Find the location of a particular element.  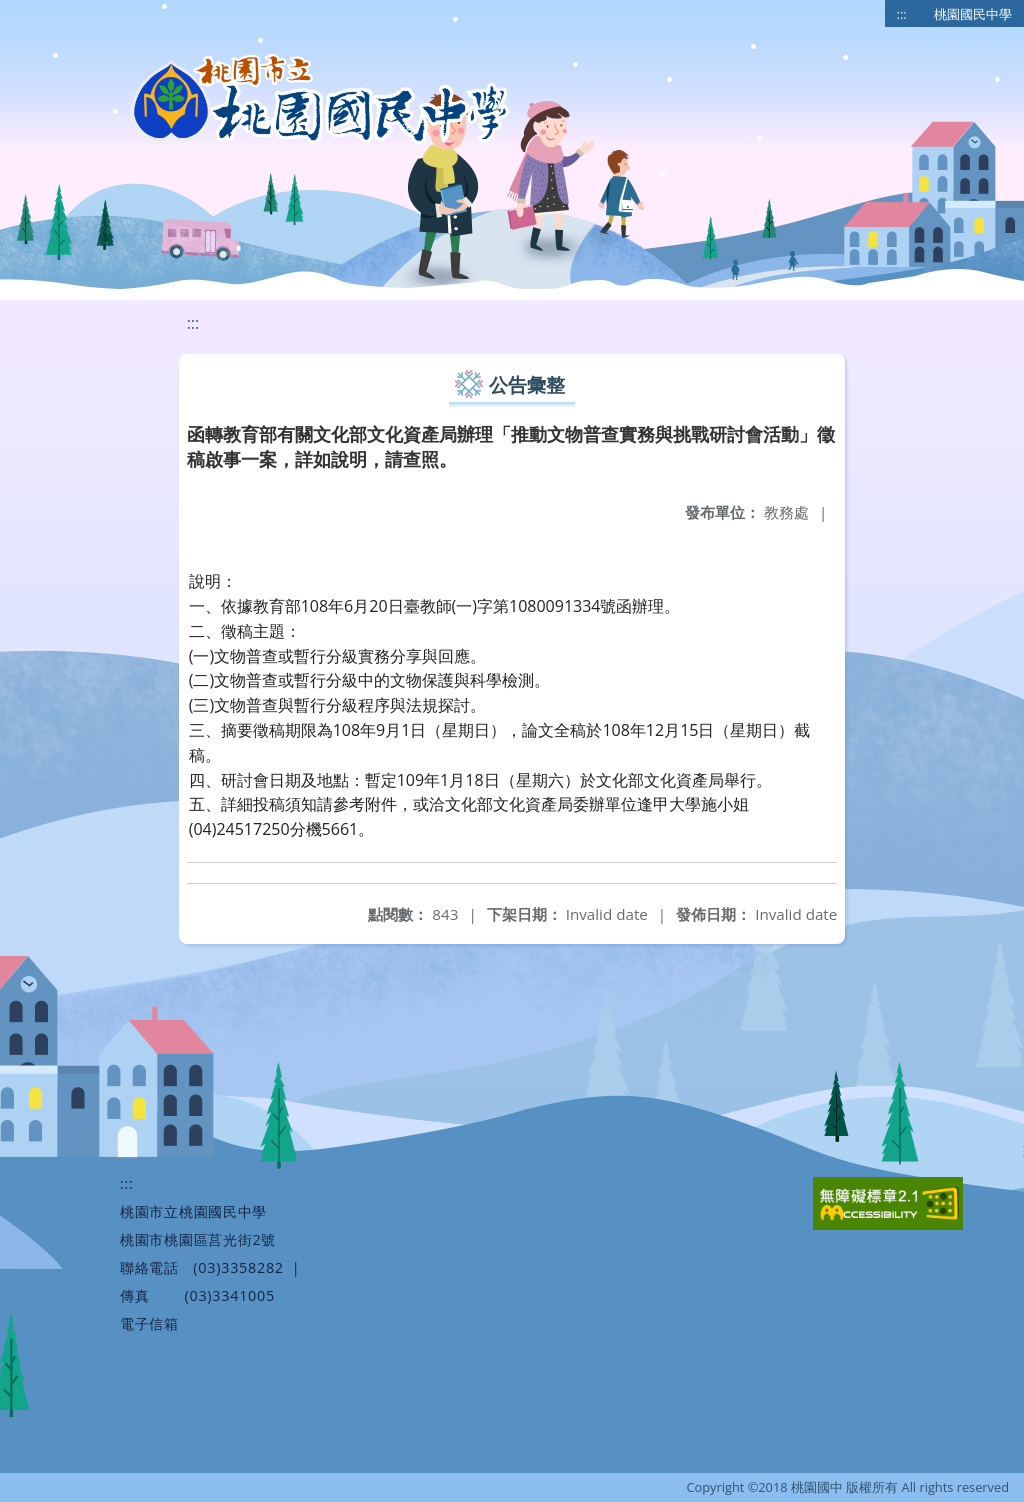

::: is located at coordinates (902, 14).